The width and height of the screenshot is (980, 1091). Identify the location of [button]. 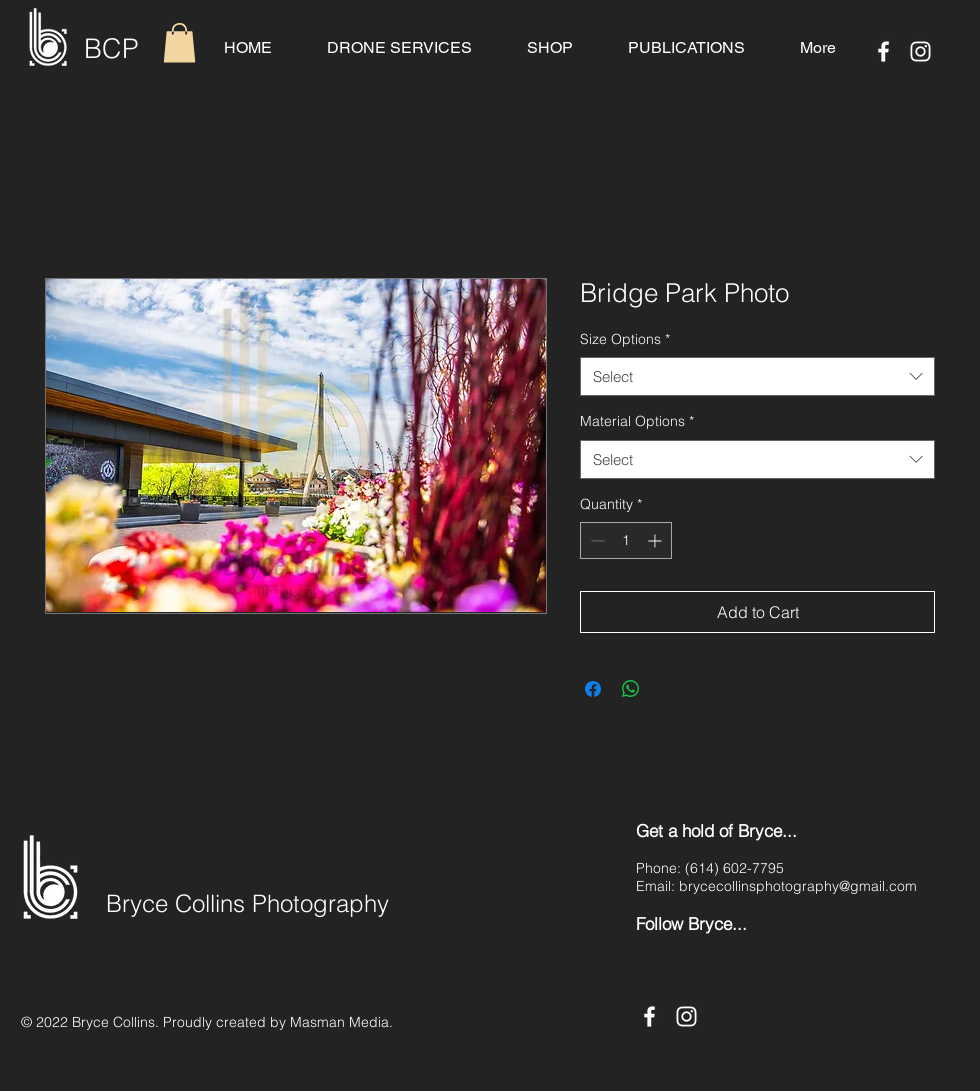
(179, 42).